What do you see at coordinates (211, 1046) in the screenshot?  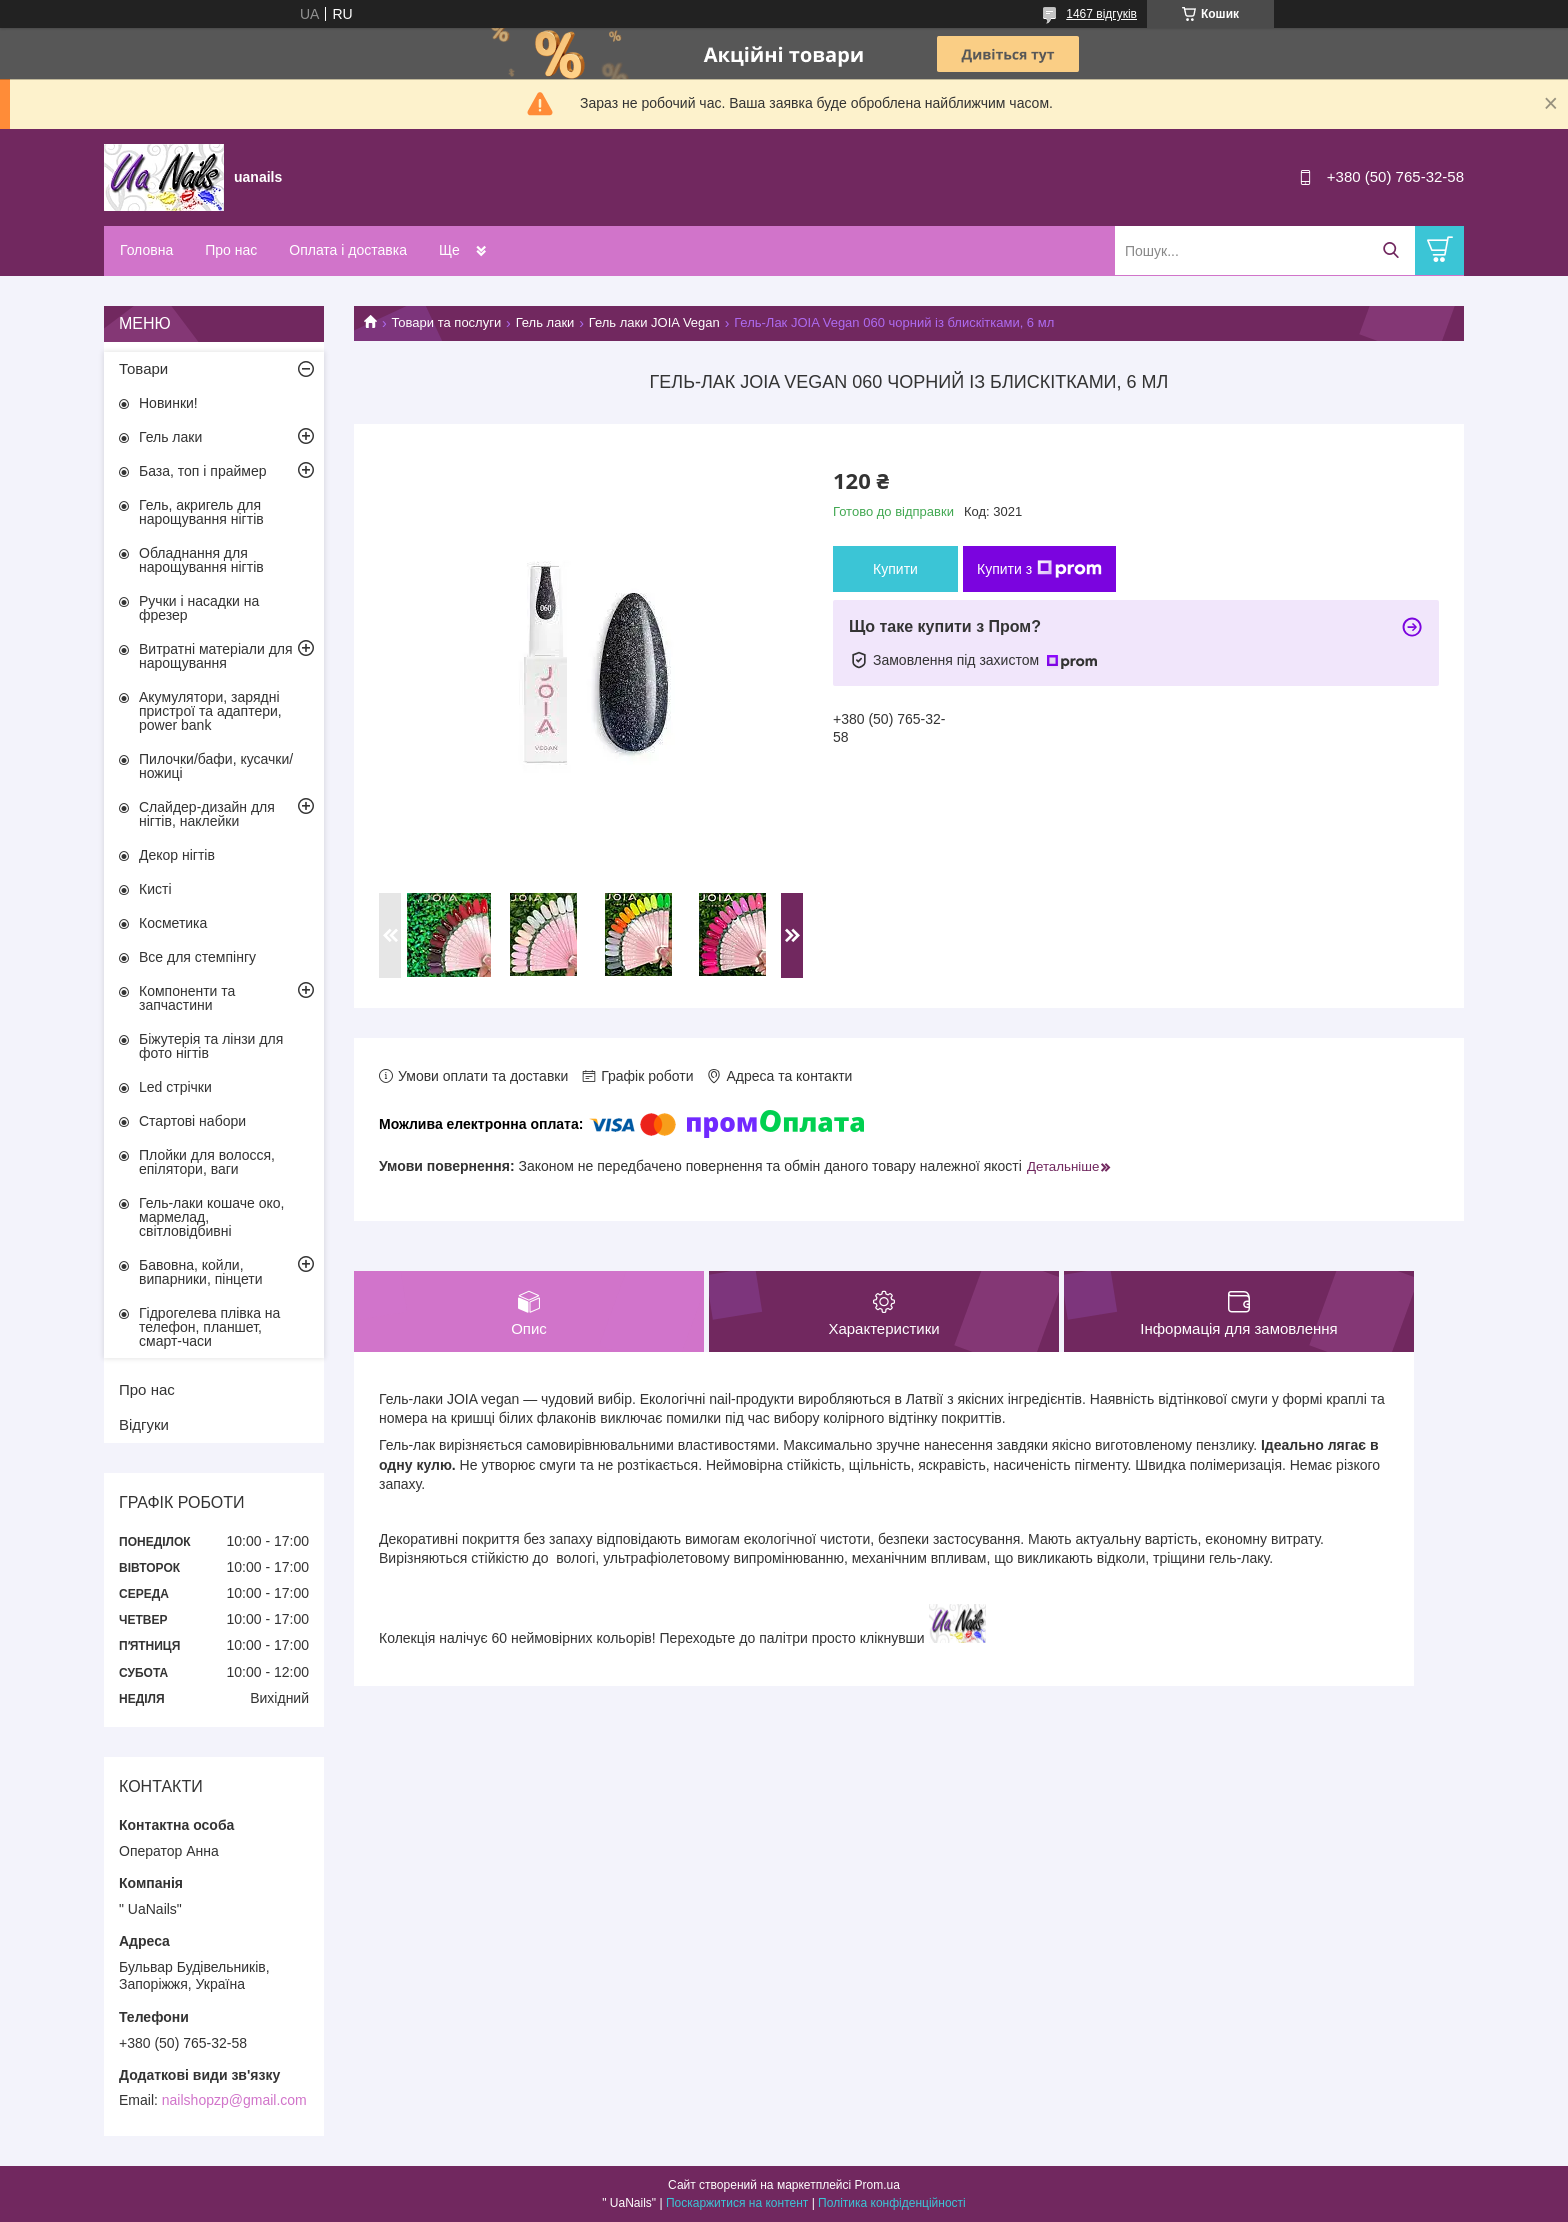 I see `Біжутерія та лінзи для фото нігтів` at bounding box center [211, 1046].